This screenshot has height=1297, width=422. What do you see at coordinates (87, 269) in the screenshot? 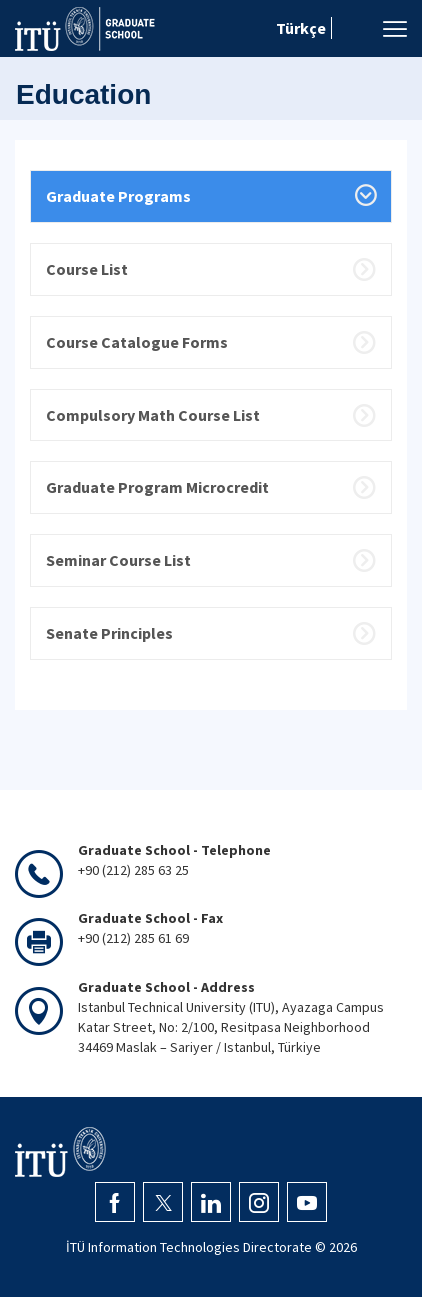
I see `Course List` at bounding box center [87, 269].